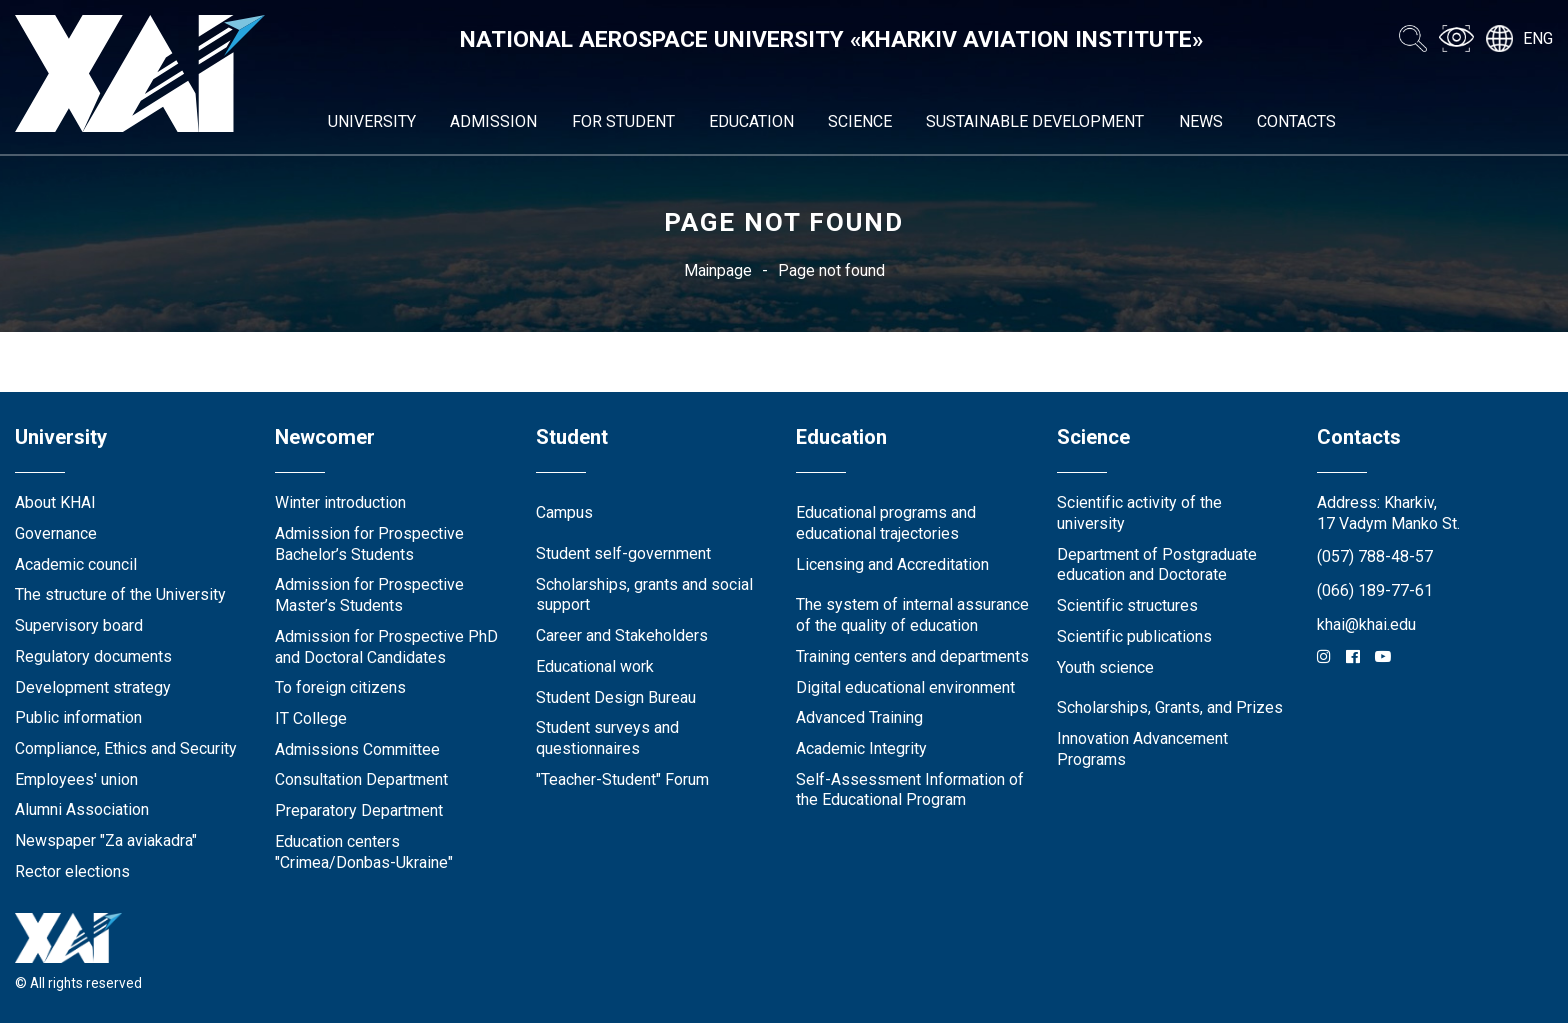 The height and width of the screenshot is (1023, 1568). What do you see at coordinates (912, 656) in the screenshot?
I see `Training centers and departments` at bounding box center [912, 656].